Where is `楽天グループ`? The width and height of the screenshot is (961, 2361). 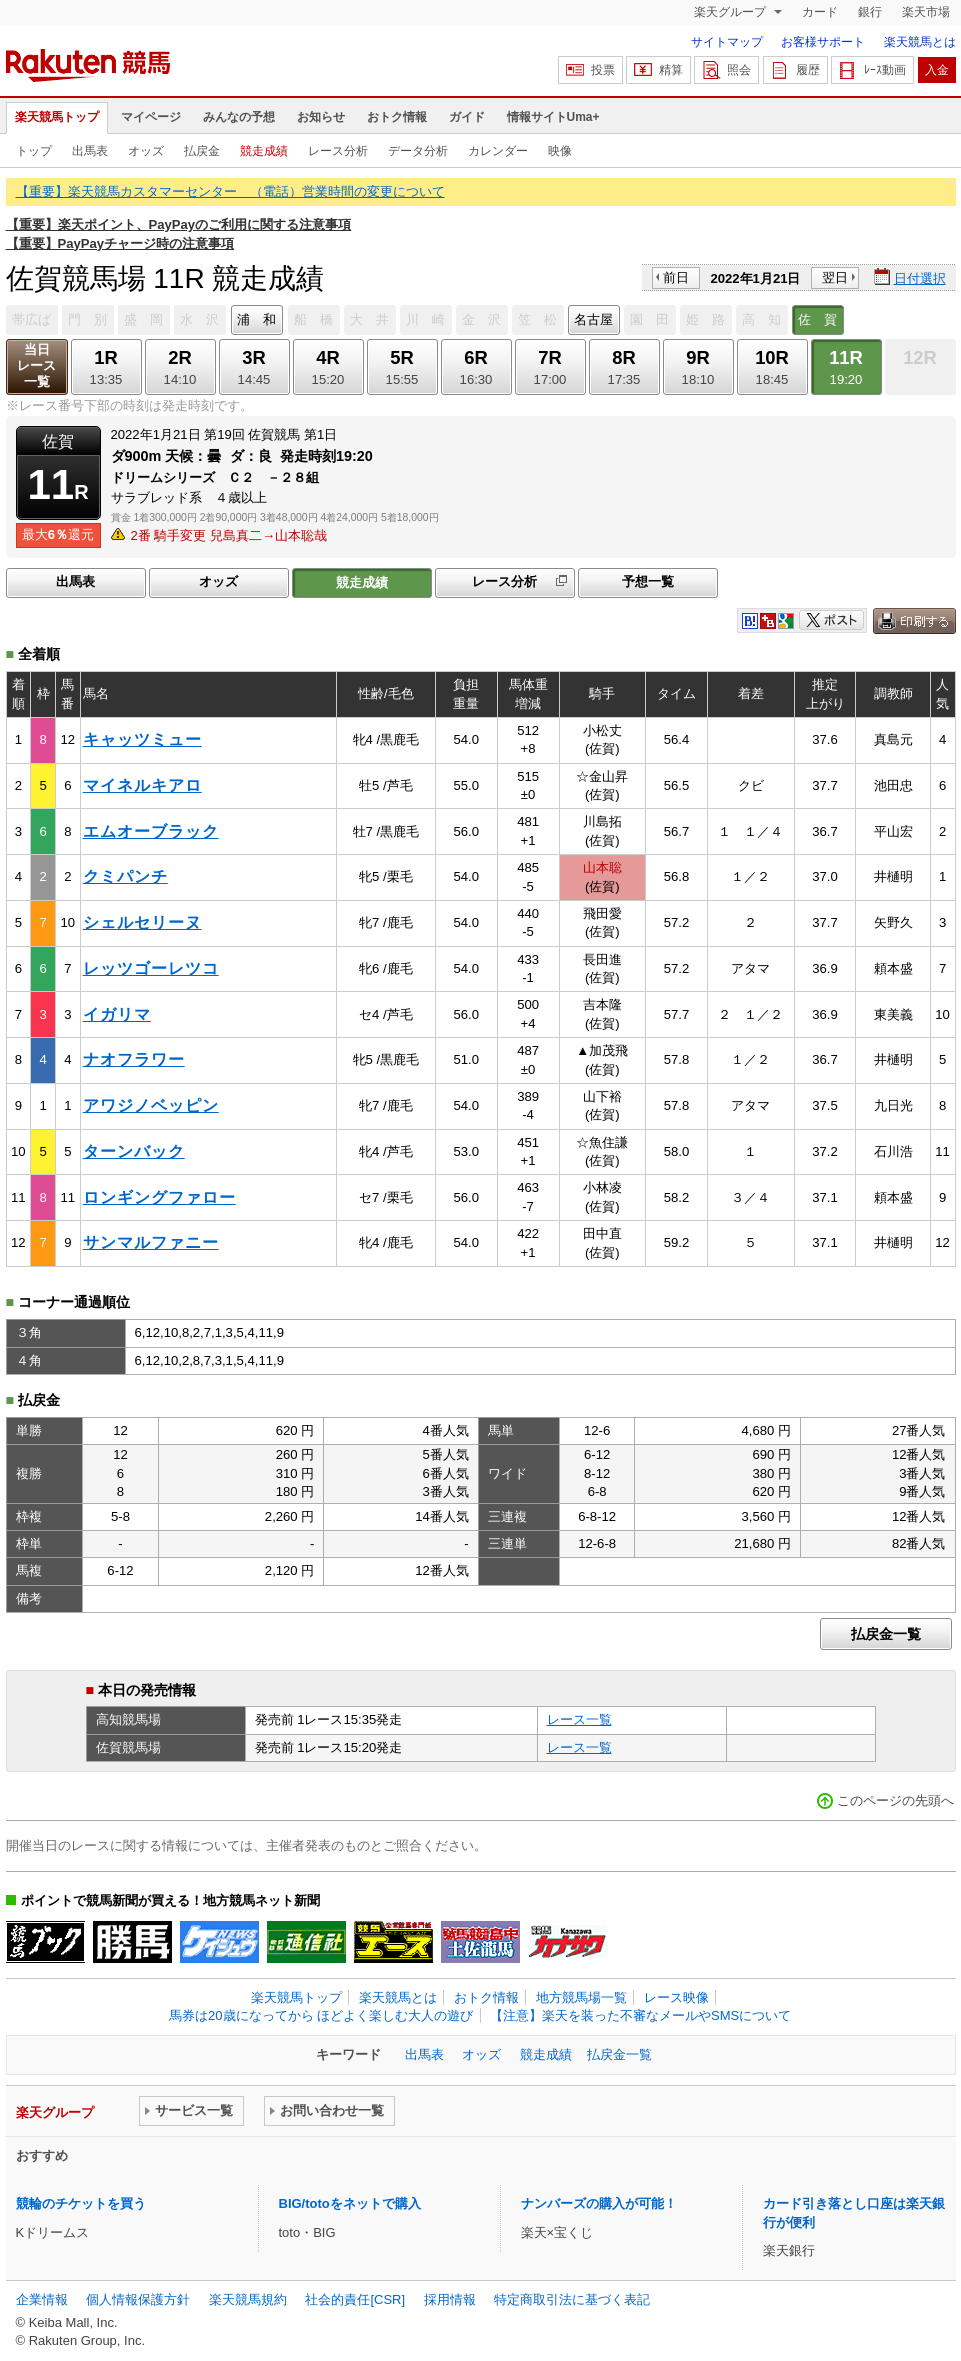 楽天グループ is located at coordinates (731, 12).